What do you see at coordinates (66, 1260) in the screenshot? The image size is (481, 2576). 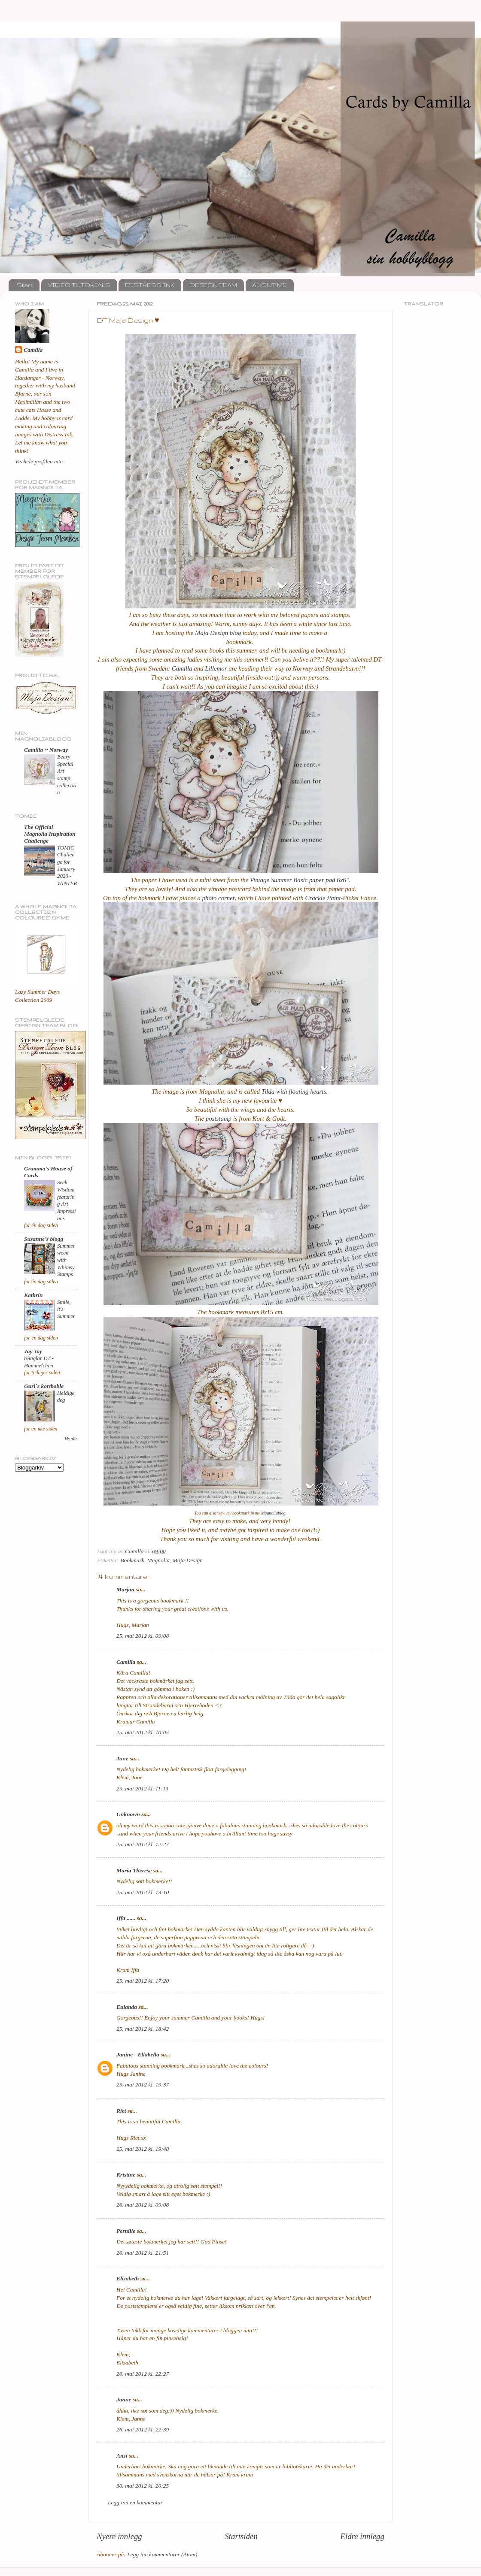 I see `Summerween with Whimsy Stamps` at bounding box center [66, 1260].